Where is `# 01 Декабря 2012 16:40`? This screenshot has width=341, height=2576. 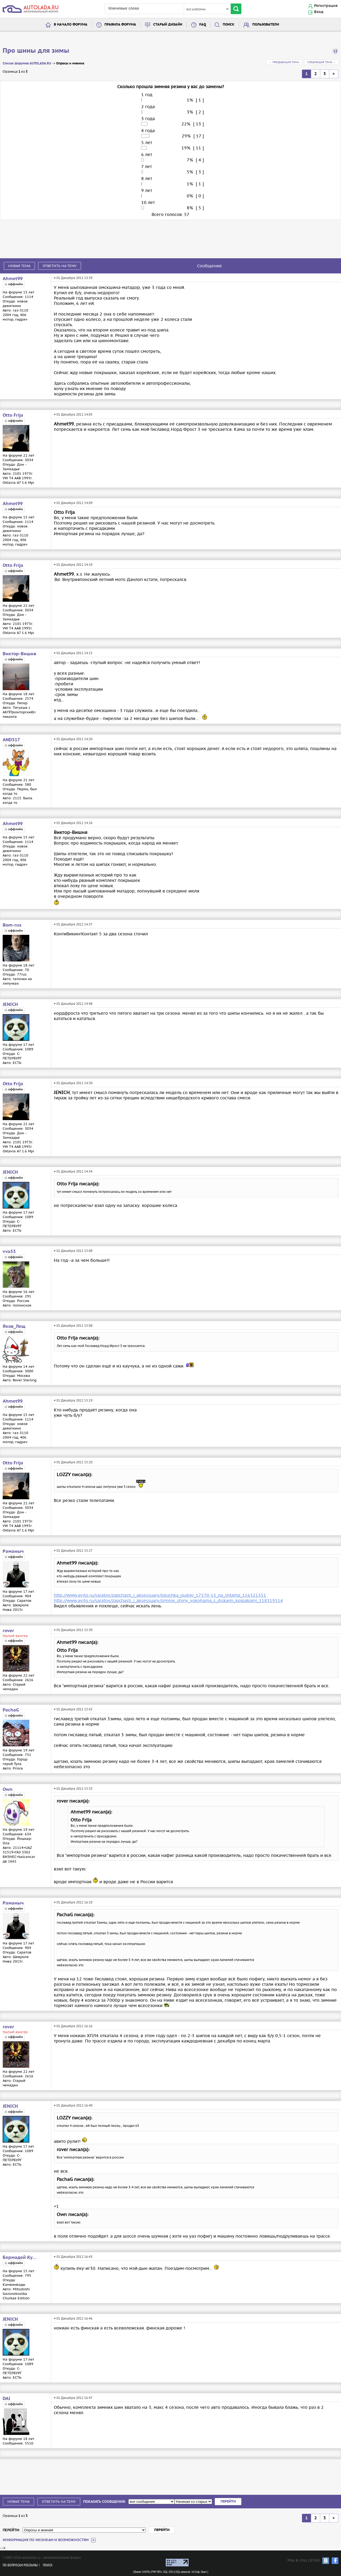
# 01 Декабря 2012 16:40 is located at coordinates (73, 2105).